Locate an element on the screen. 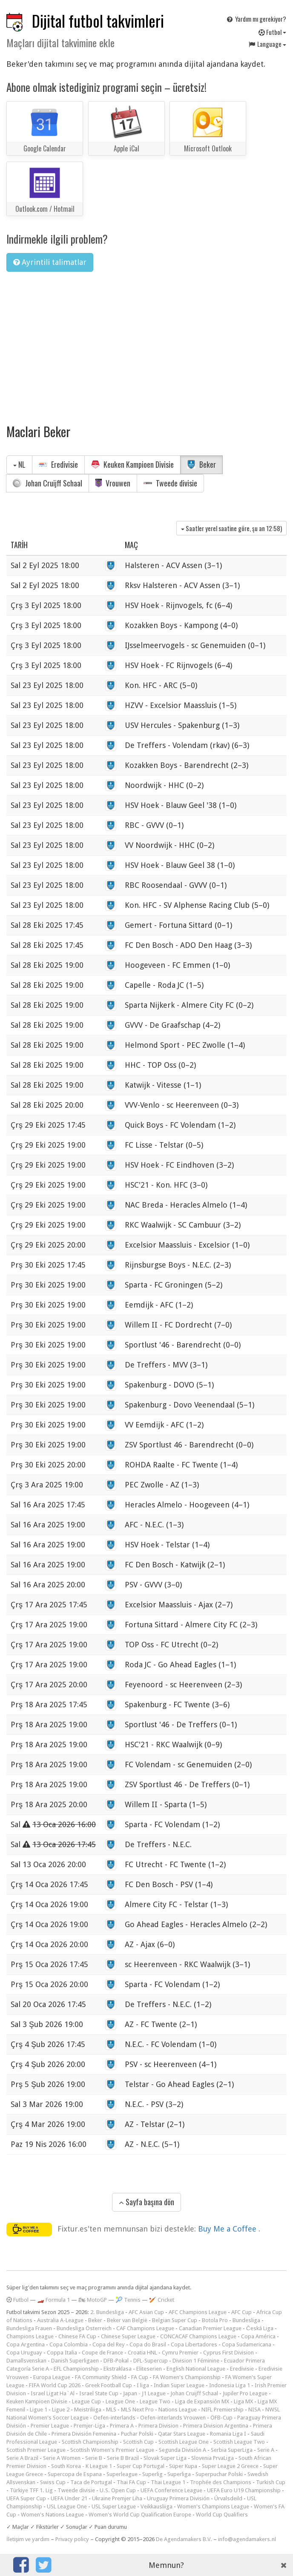 The height and width of the screenshot is (2576, 293). Croatia HNL is located at coordinates (142, 2352).